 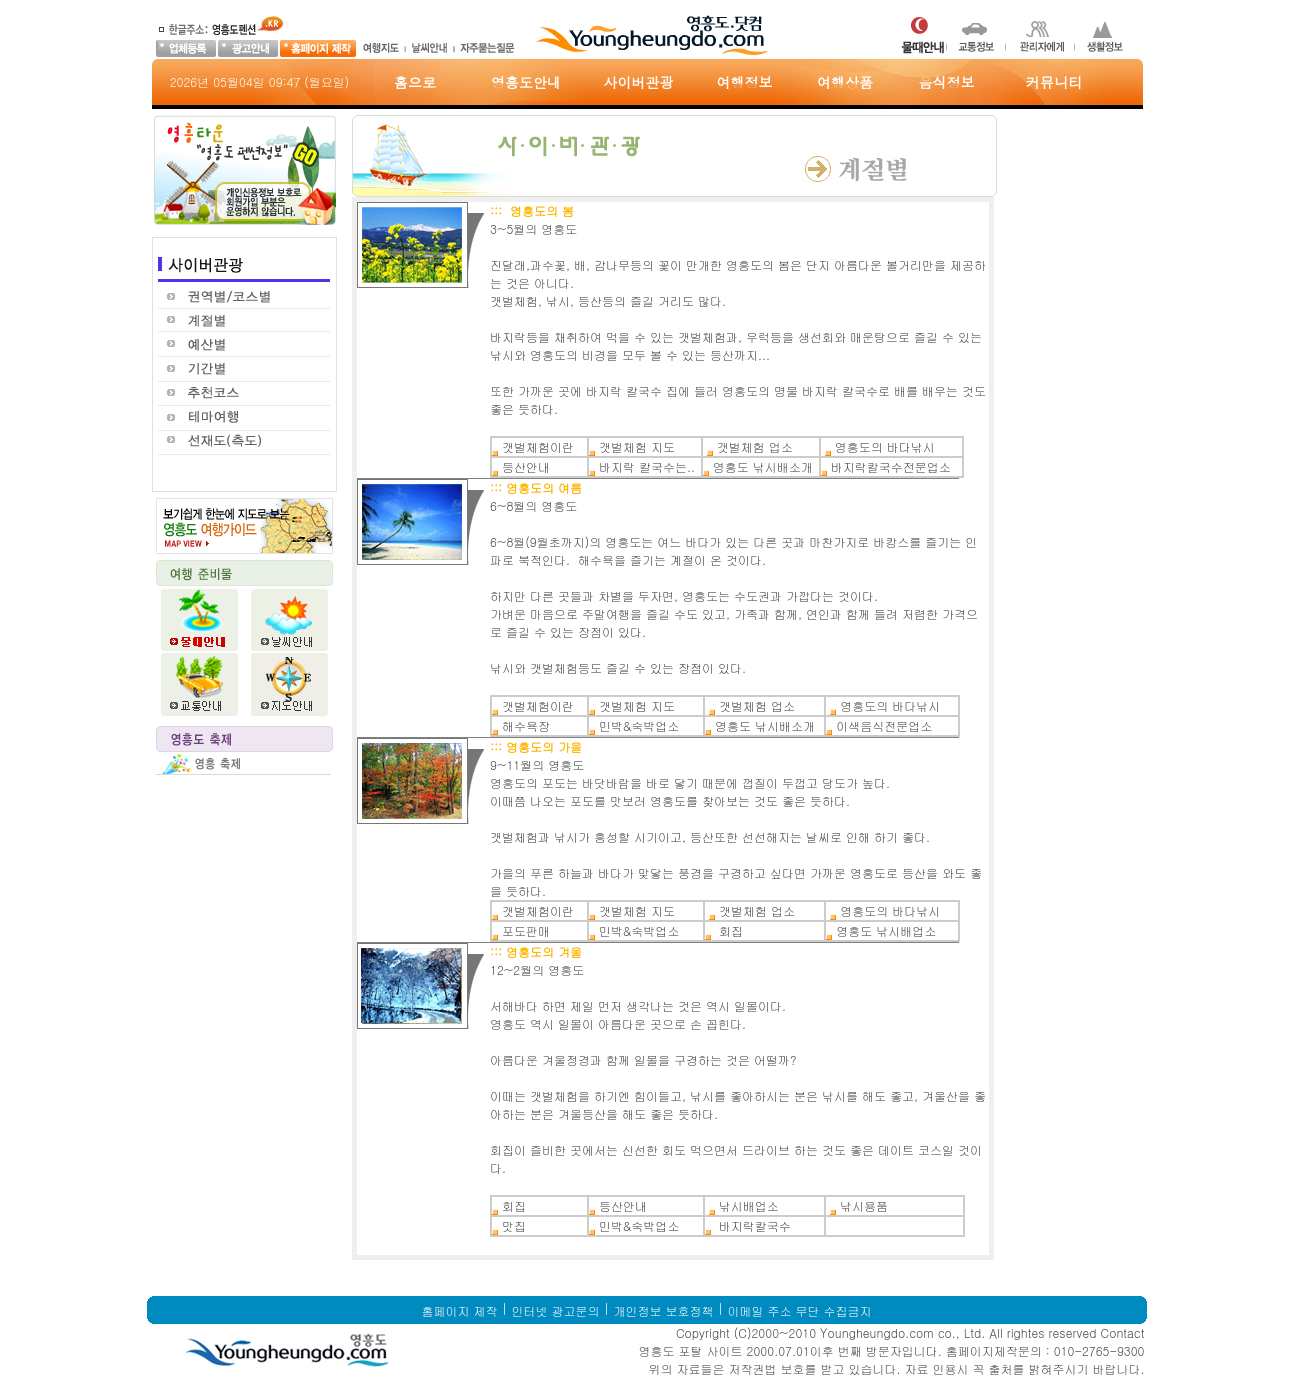 What do you see at coordinates (415, 82) in the screenshot?
I see `홈으로` at bounding box center [415, 82].